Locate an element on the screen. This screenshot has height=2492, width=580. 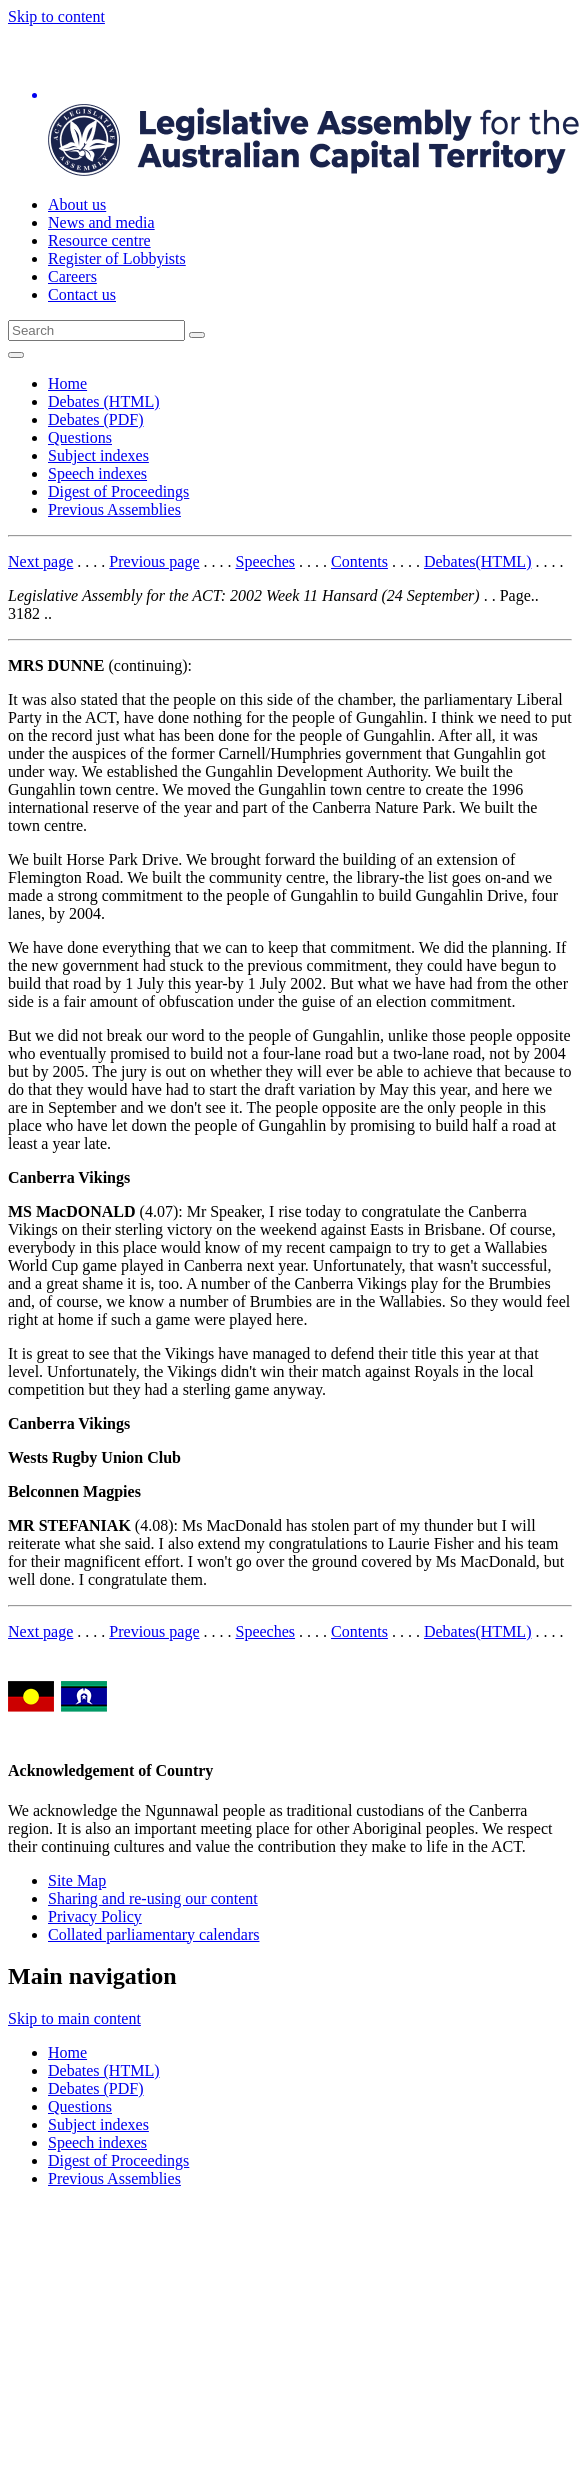
Home is located at coordinates (67, 383).